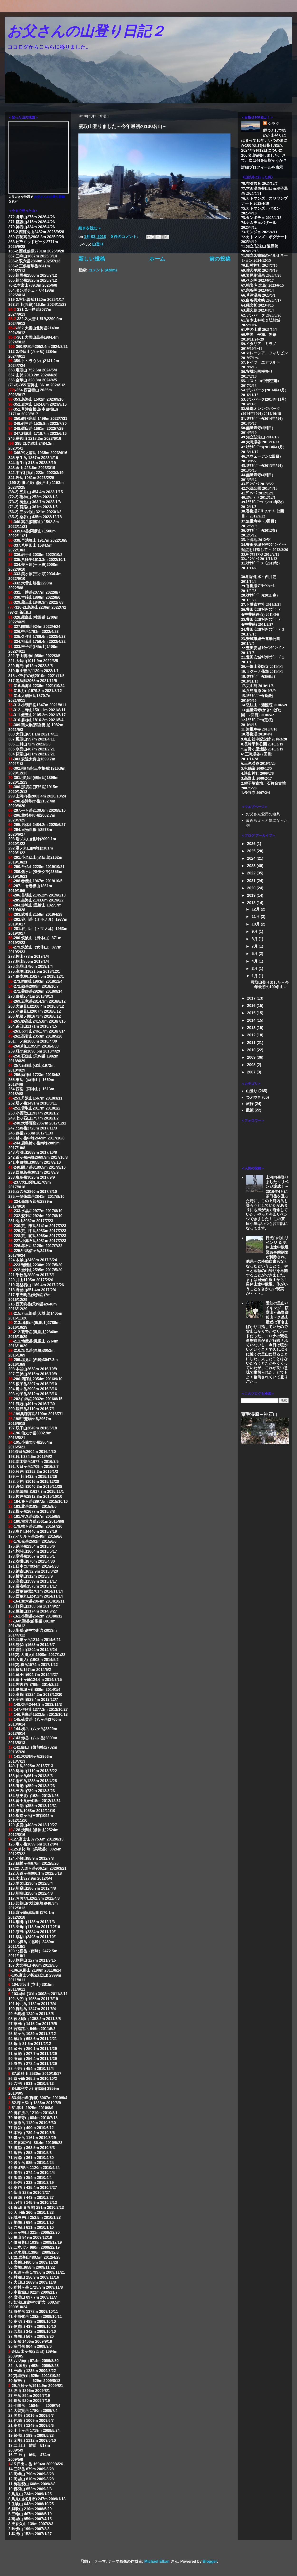  I want to click on ﾐｻｻｶﾞﾊﾟｰｸ（2012年秋）, so click(266, 502).